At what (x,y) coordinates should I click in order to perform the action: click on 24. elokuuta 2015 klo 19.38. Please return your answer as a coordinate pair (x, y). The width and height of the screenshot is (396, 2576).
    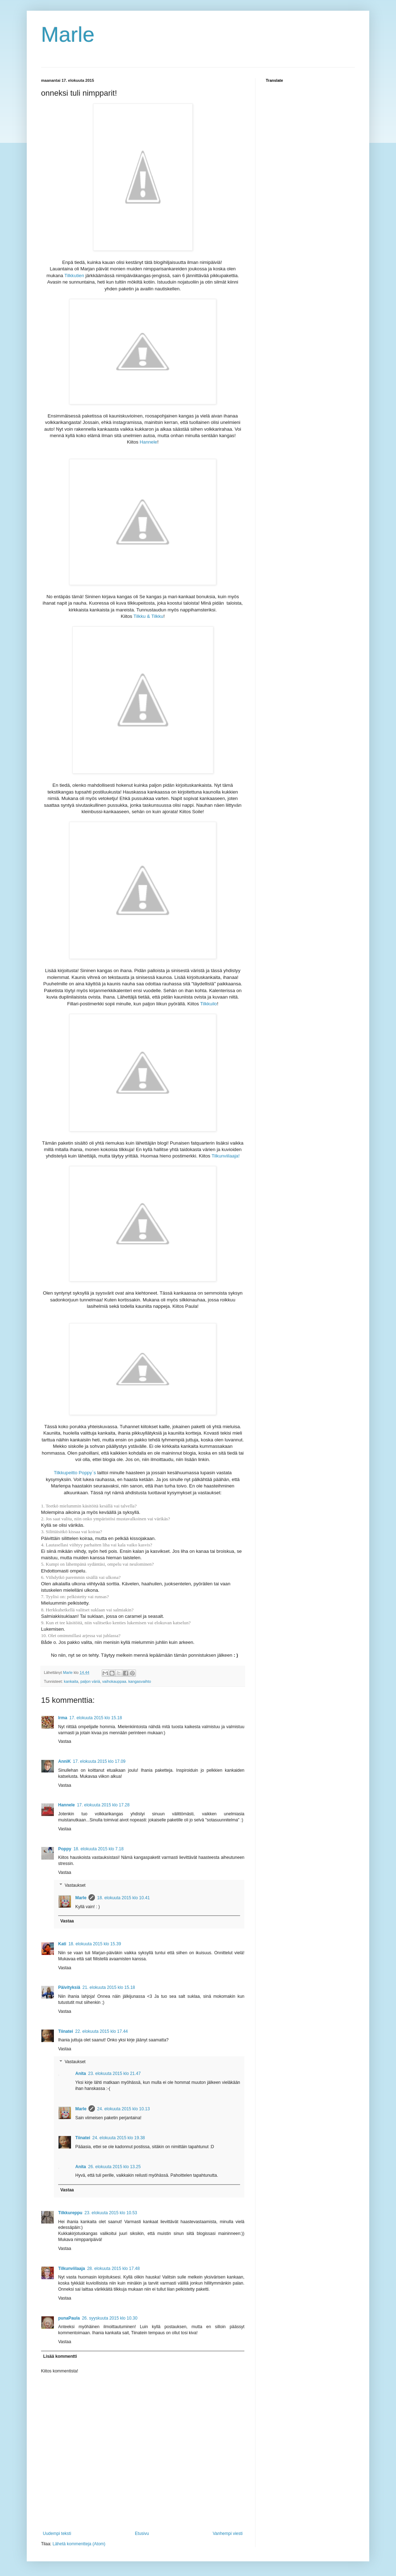
    Looking at the image, I should click on (118, 2137).